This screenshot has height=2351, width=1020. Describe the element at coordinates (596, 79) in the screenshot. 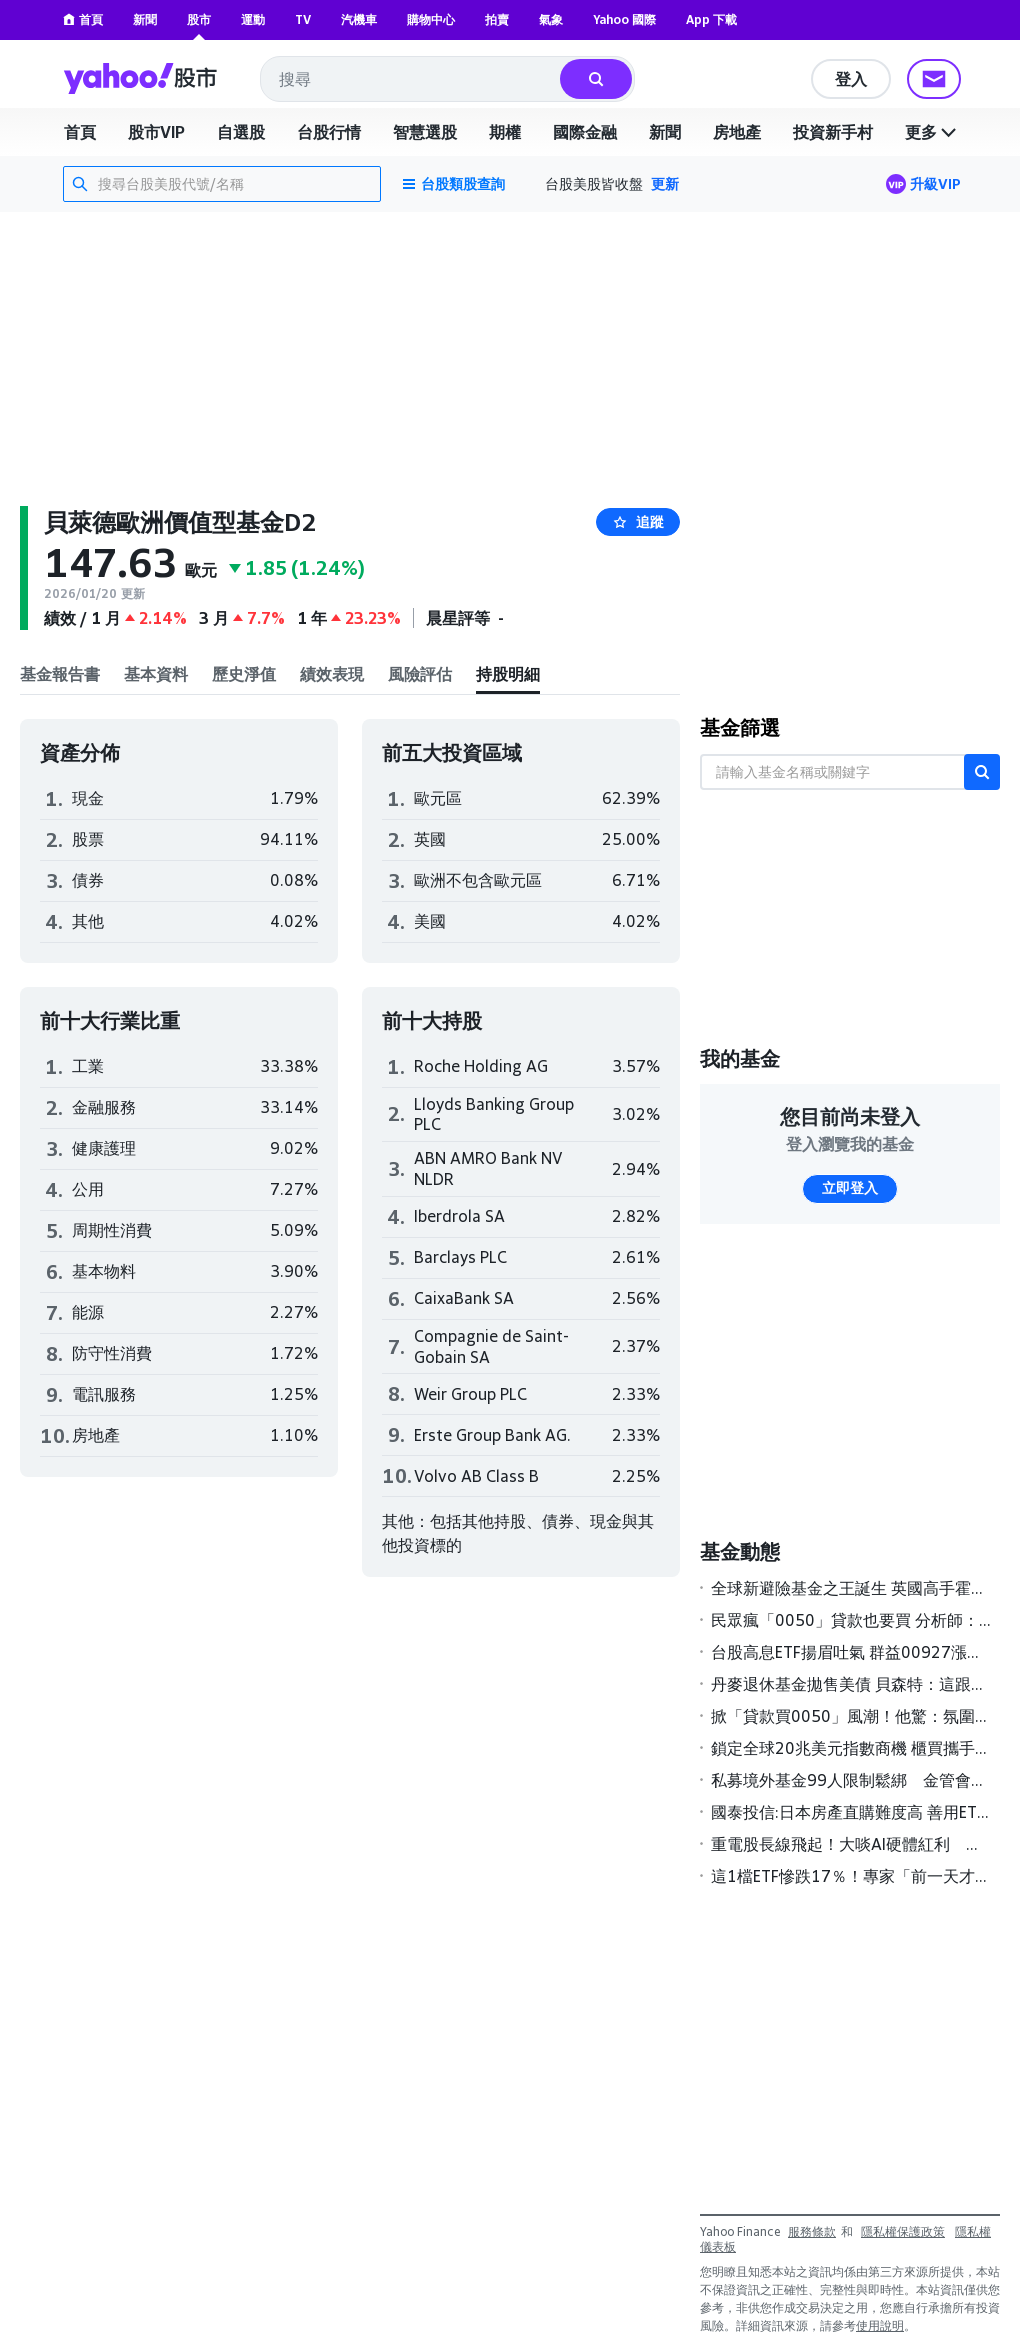

I see `[搜尋]` at that location.